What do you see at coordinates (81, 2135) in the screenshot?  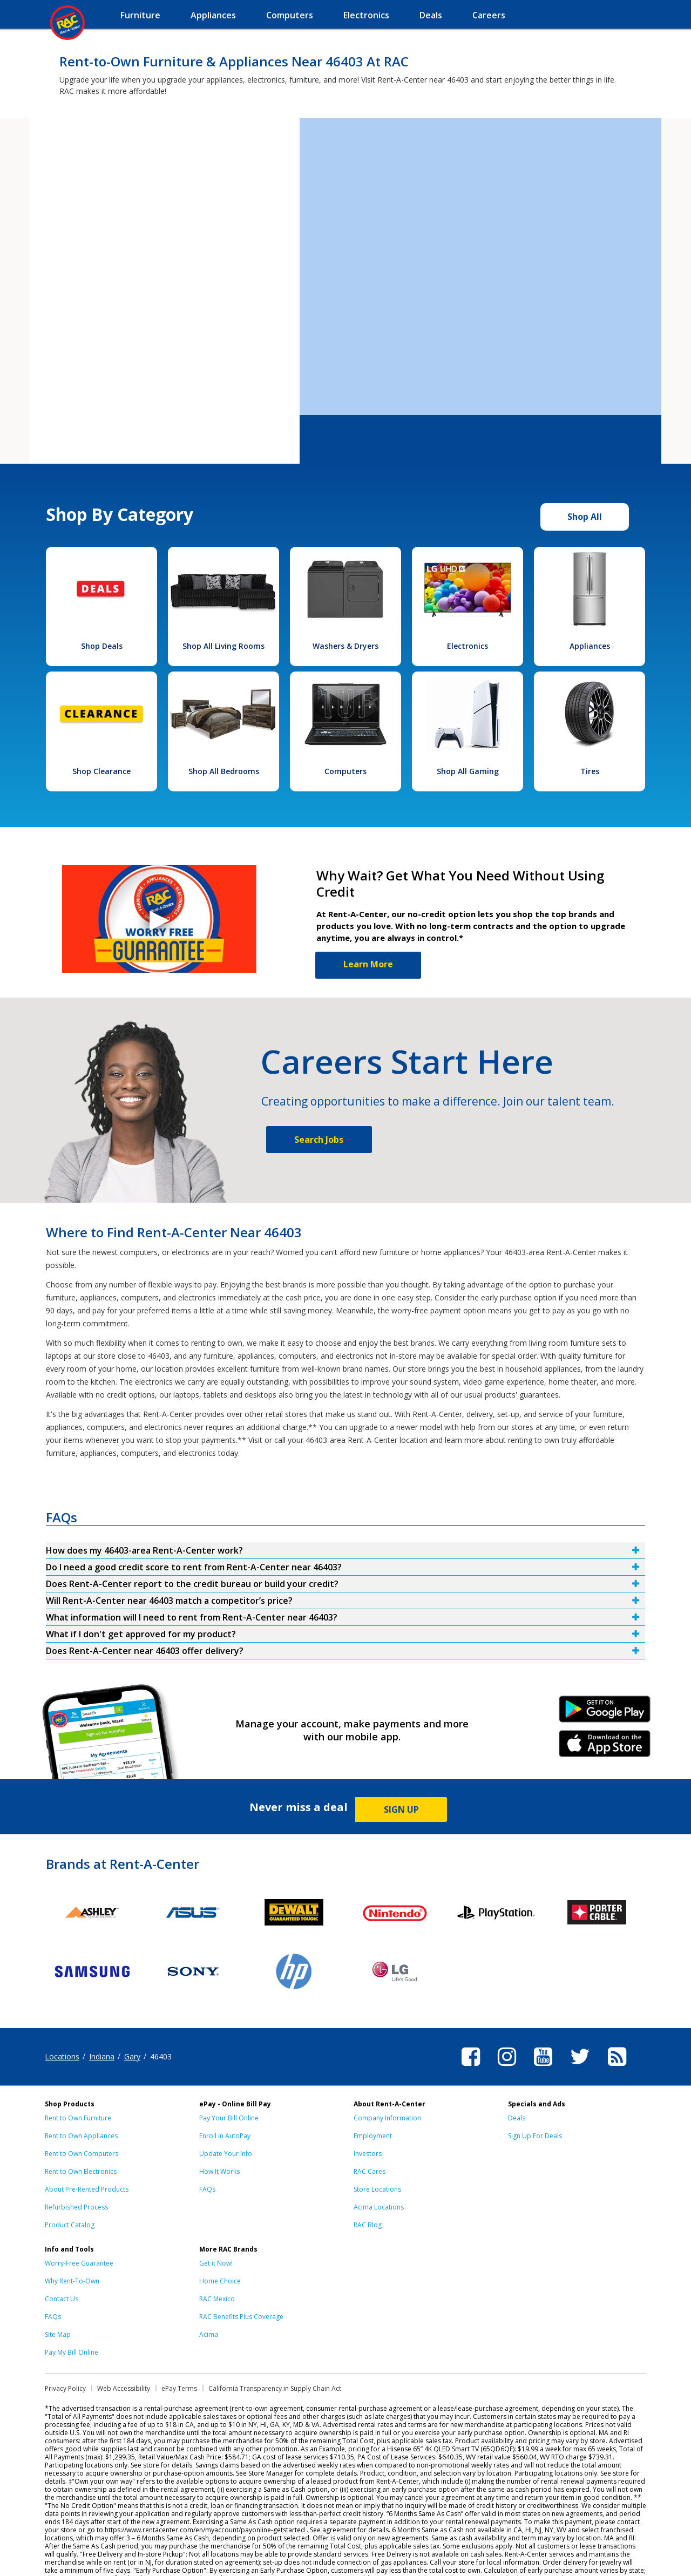 I see `Rent to Own Appliances` at bounding box center [81, 2135].